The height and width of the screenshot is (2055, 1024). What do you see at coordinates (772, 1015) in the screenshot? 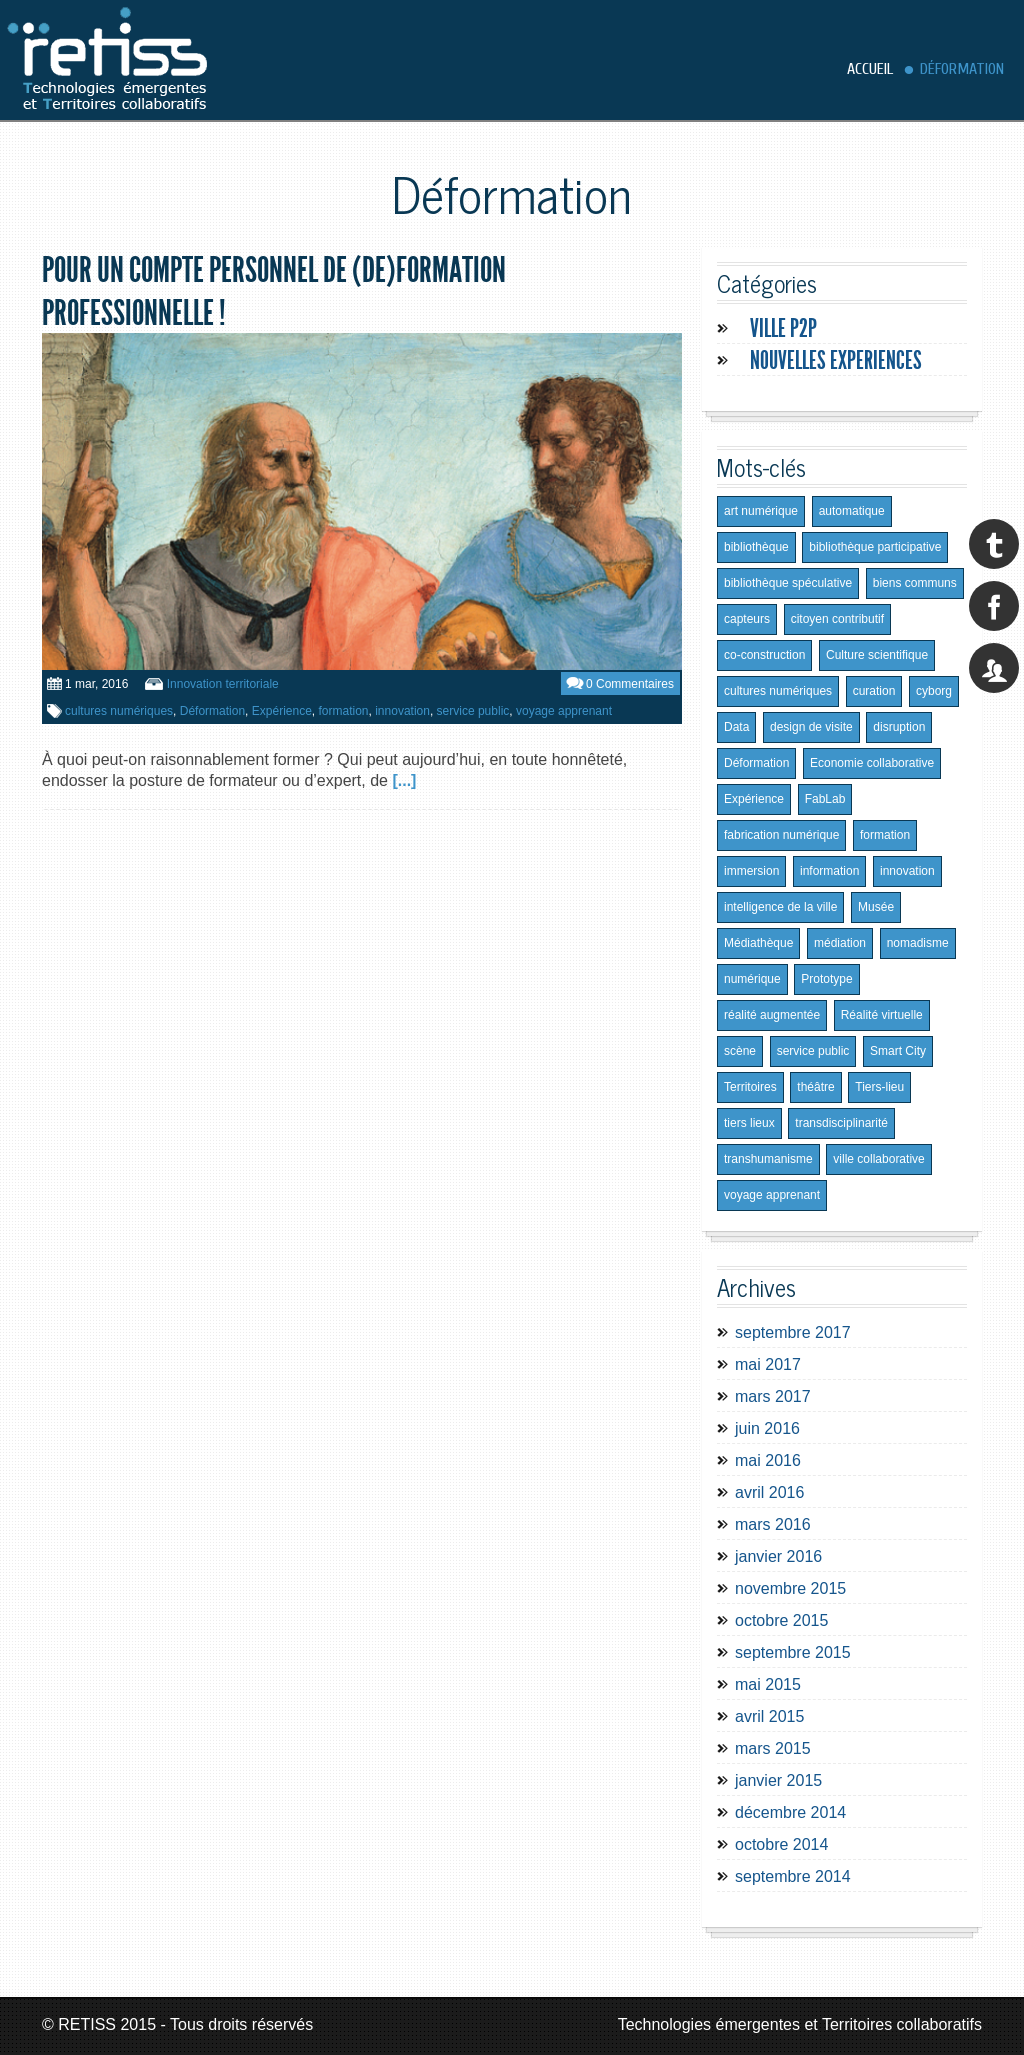
I see `réalité augmentée` at bounding box center [772, 1015].